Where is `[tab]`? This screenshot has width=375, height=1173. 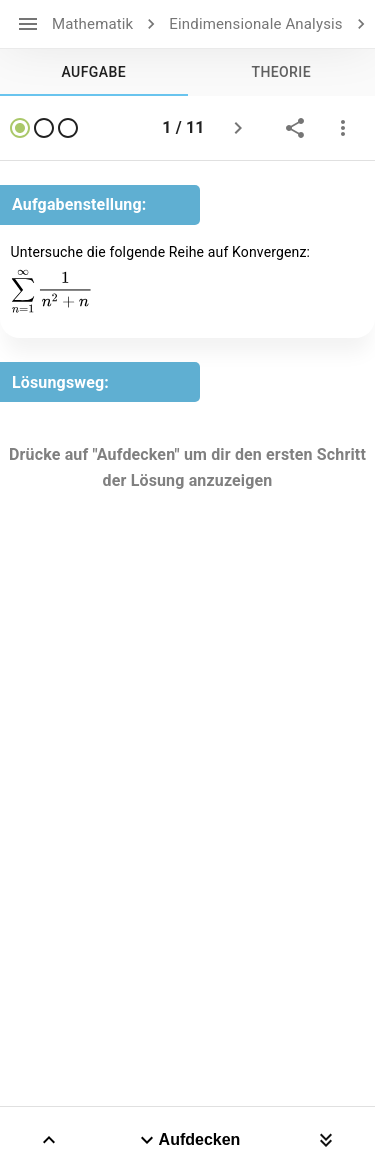
[tab] is located at coordinates (94, 72).